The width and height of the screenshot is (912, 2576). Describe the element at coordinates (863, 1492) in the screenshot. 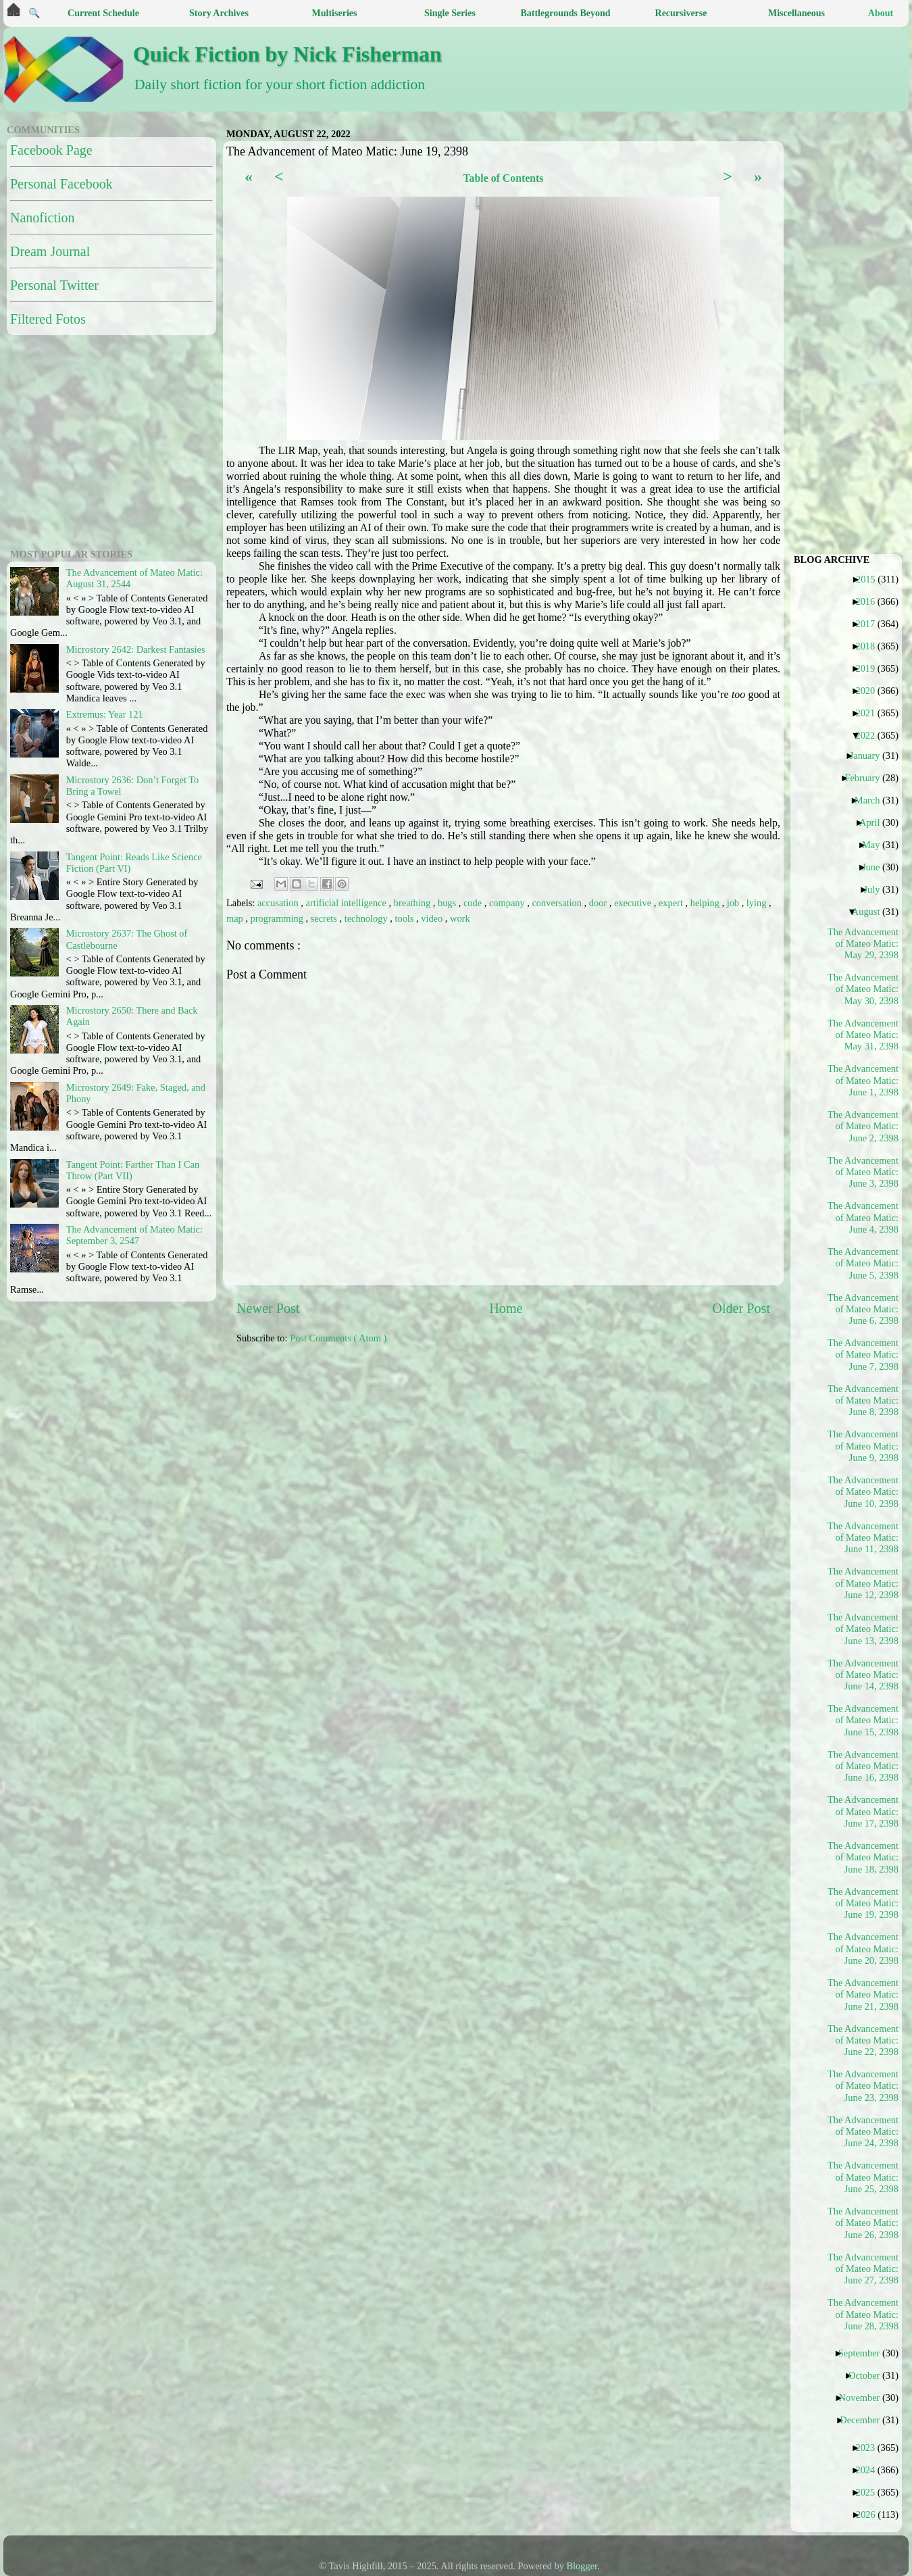

I see `The Advancement of Mateo Matic: June 10, 2398` at that location.